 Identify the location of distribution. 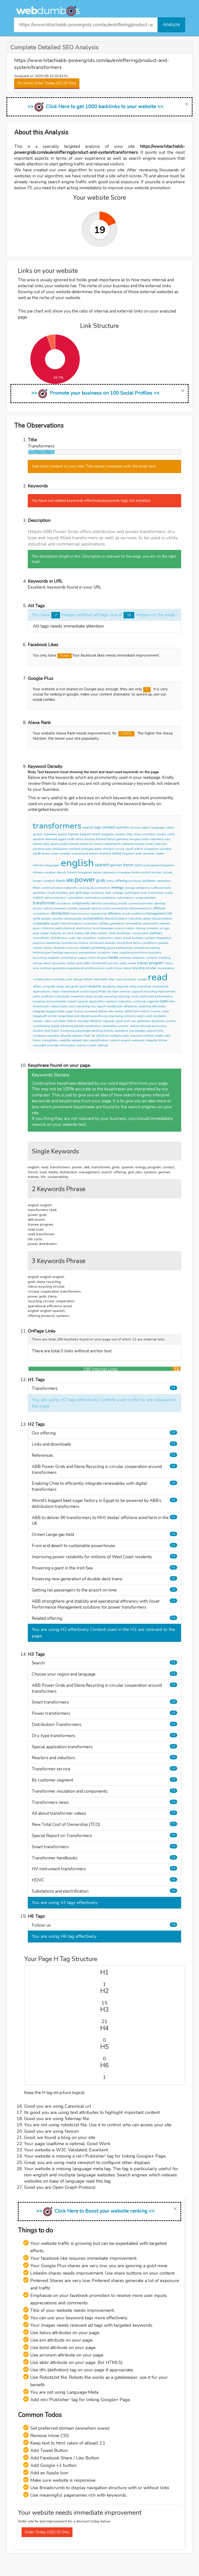
(60, 913).